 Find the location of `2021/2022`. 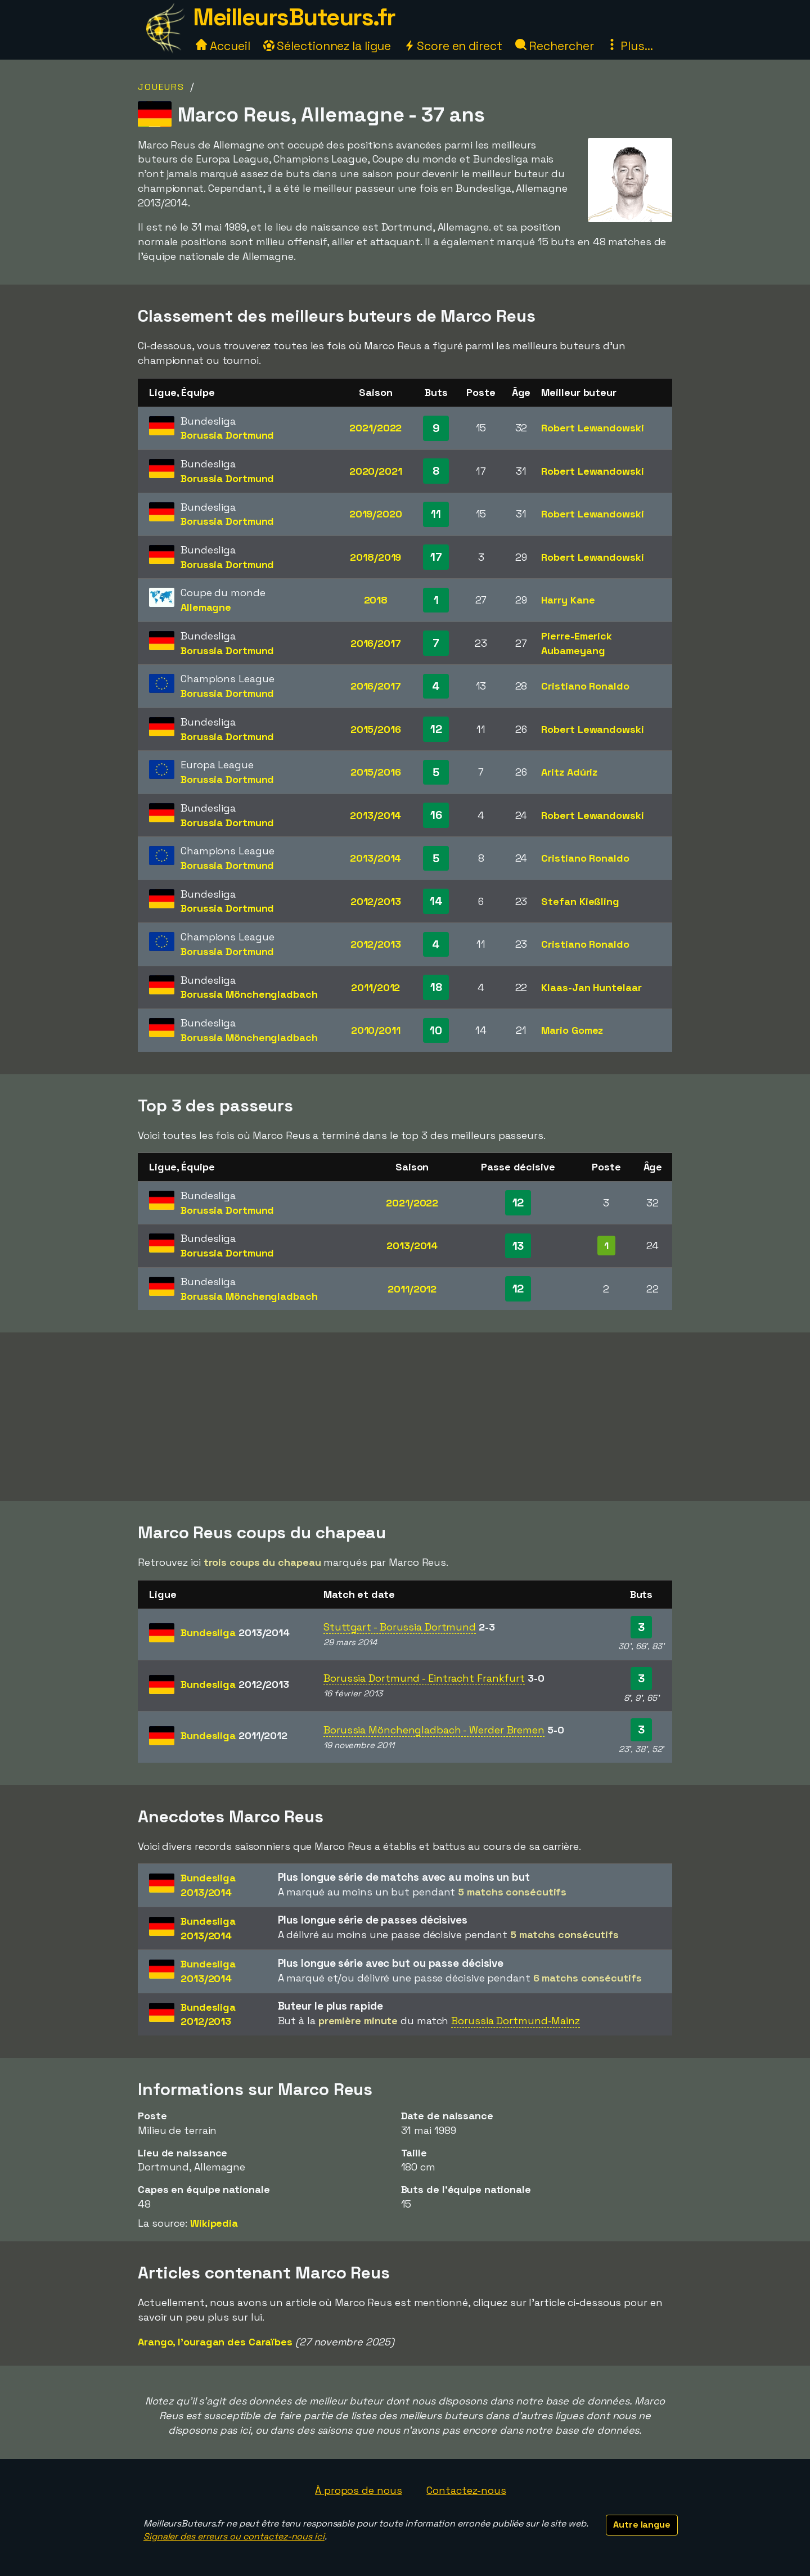

2021/2022 is located at coordinates (375, 427).